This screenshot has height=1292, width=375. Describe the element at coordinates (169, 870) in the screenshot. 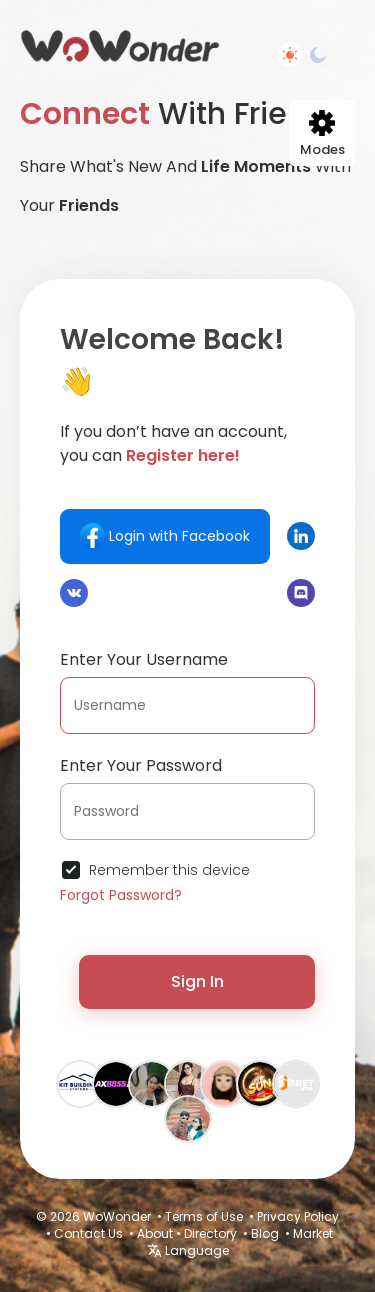

I see `Remember this device` at that location.